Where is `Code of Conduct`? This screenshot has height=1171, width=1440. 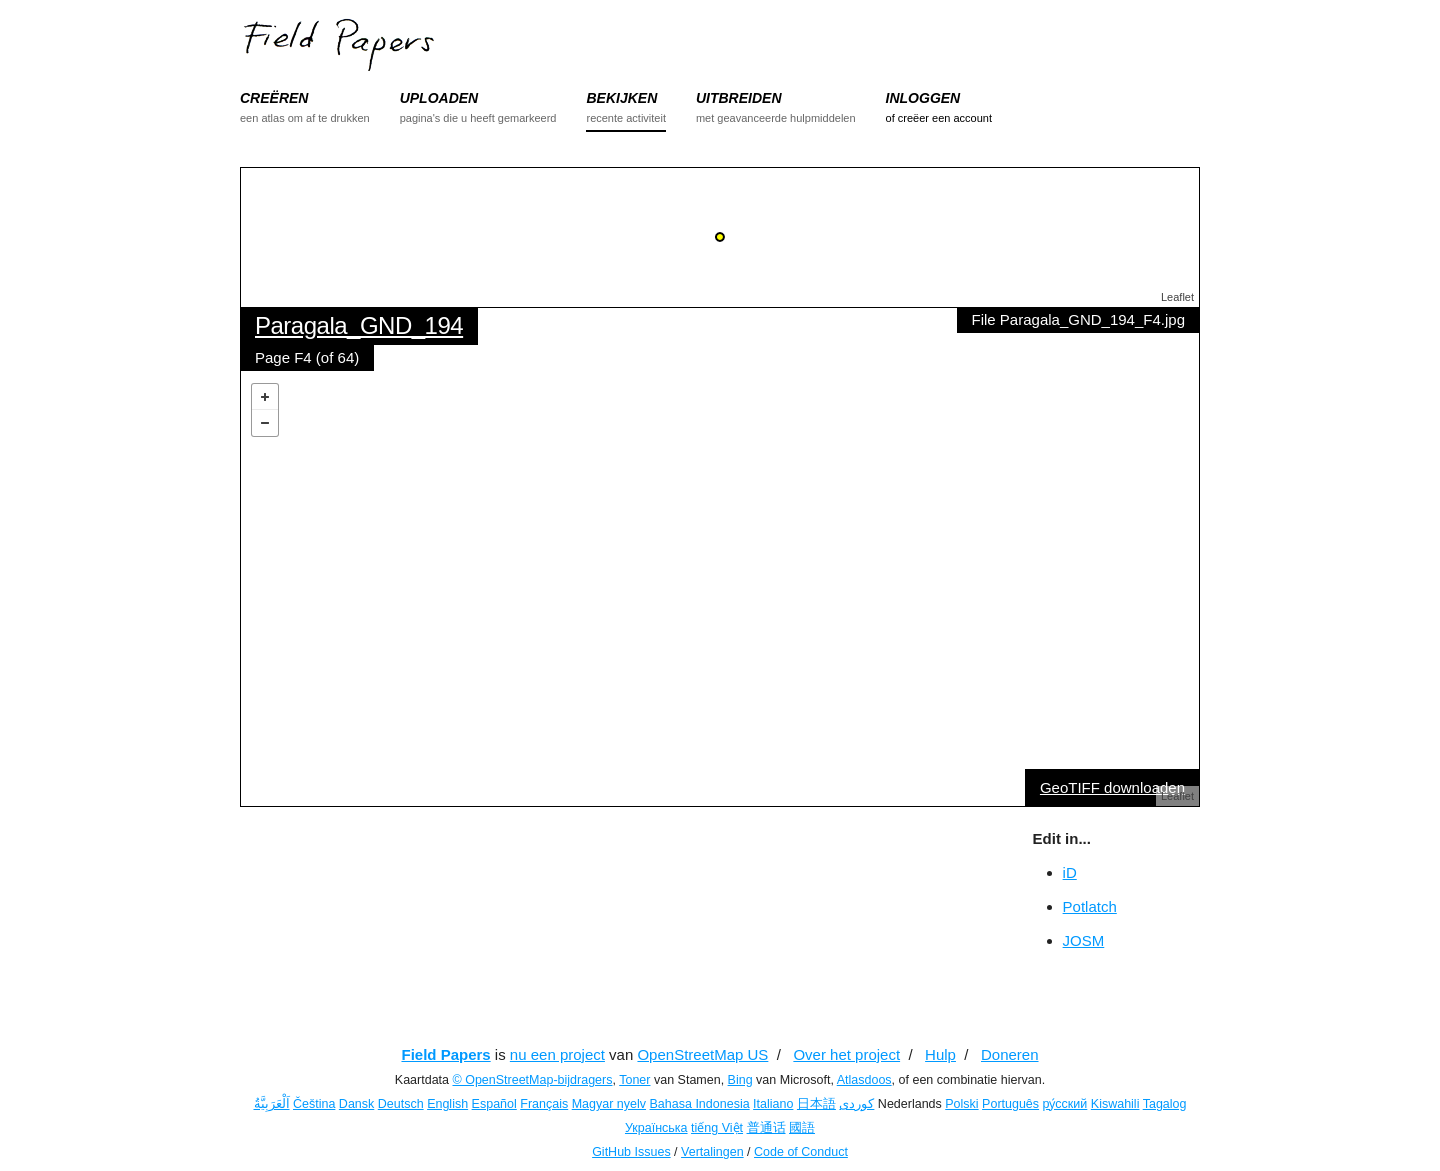 Code of Conduct is located at coordinates (801, 1152).